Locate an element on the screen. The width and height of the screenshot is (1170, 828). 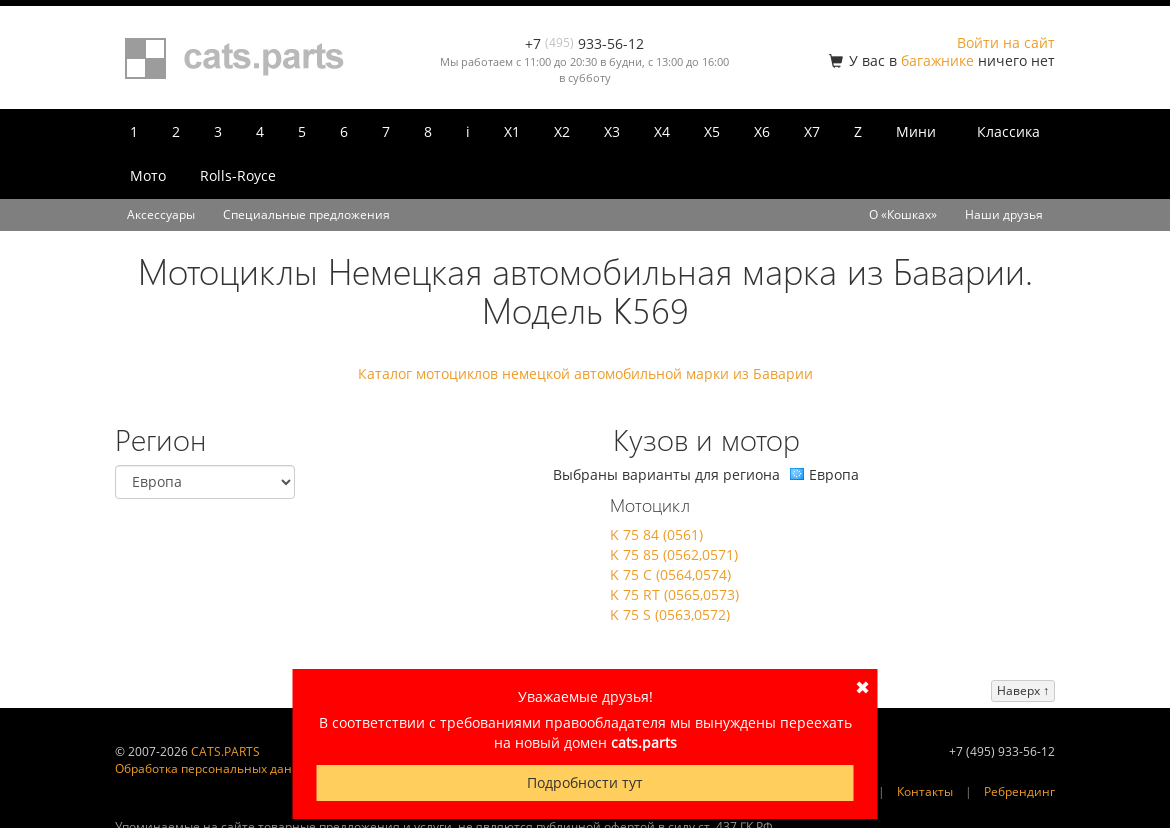
Войти на сайт is located at coordinates (1006, 42).